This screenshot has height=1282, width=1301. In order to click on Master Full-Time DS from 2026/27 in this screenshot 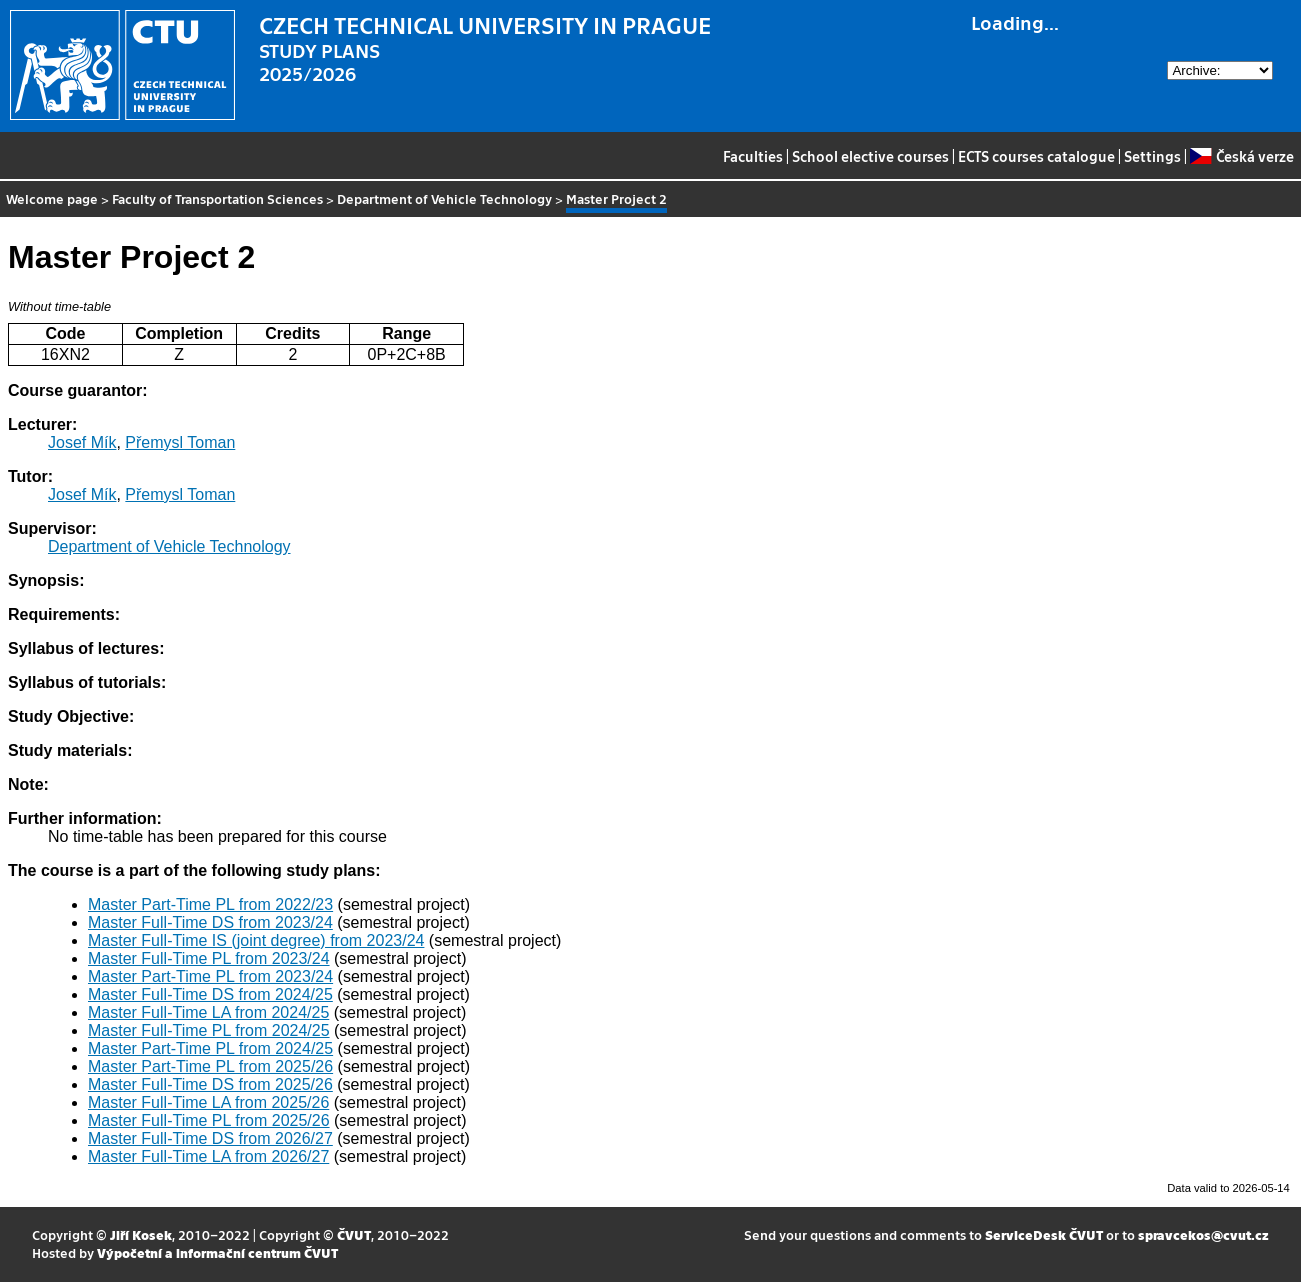, I will do `click(210, 1138)`.